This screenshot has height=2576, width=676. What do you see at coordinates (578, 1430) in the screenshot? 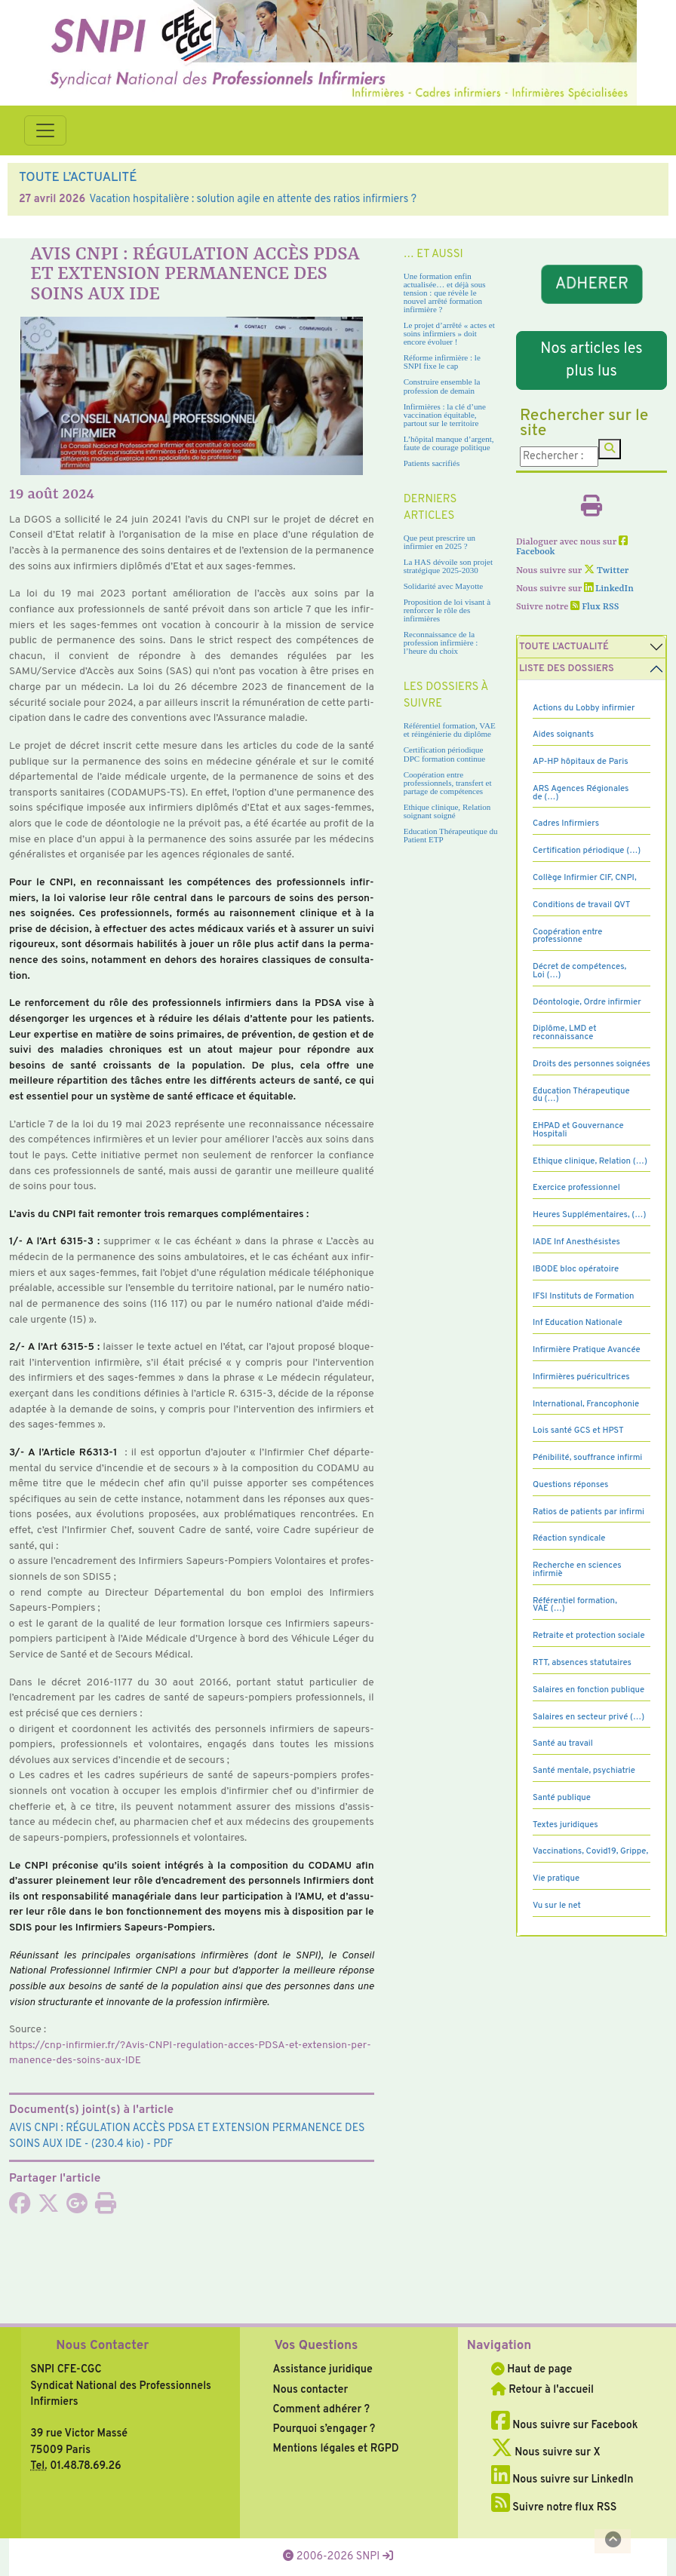
I see `Lois santé GCS et HPST` at bounding box center [578, 1430].